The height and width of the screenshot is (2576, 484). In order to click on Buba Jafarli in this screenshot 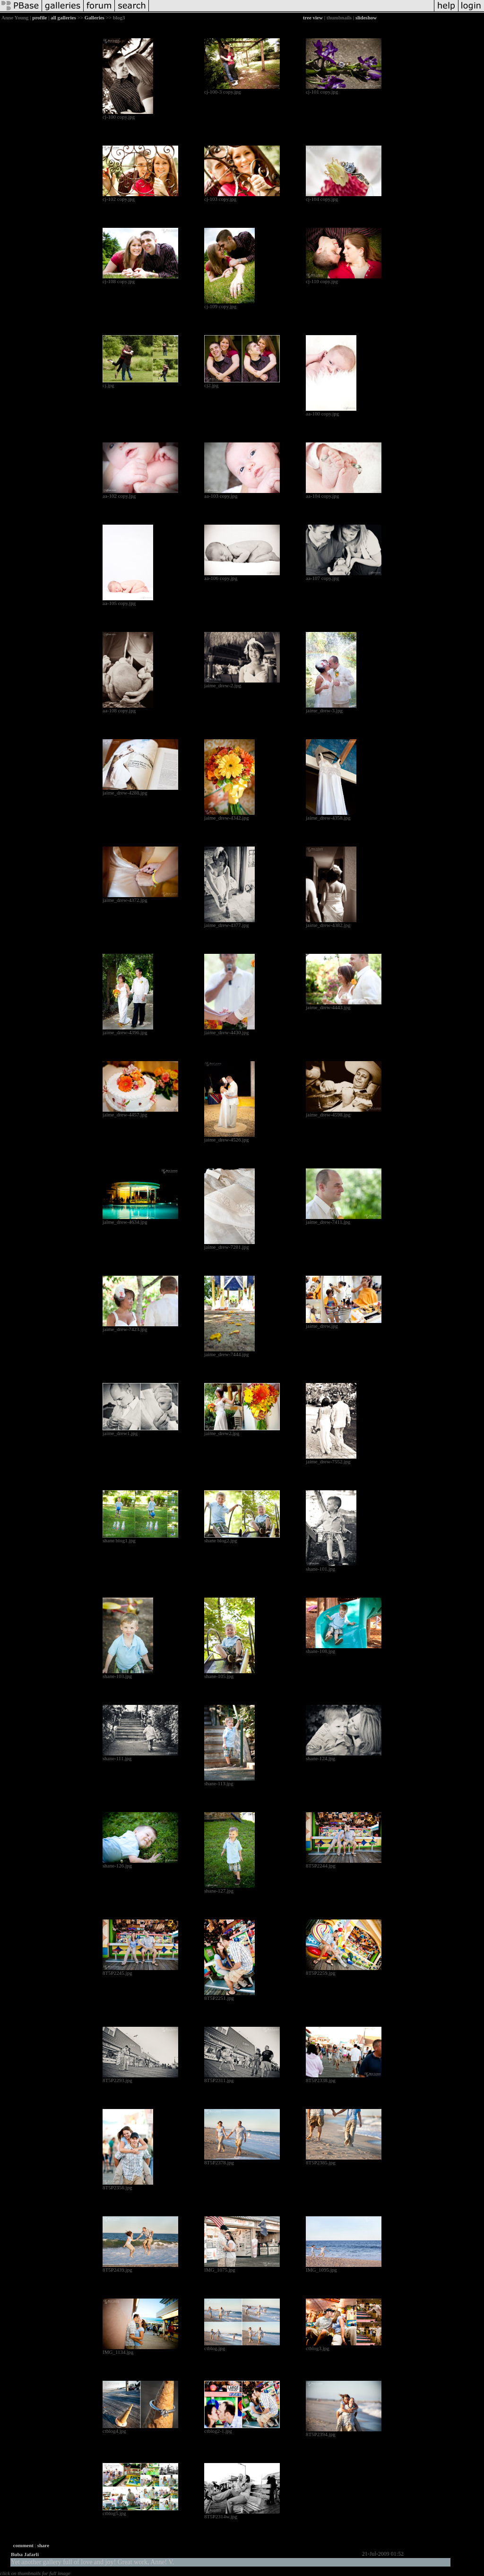, I will do `click(25, 2554)`.